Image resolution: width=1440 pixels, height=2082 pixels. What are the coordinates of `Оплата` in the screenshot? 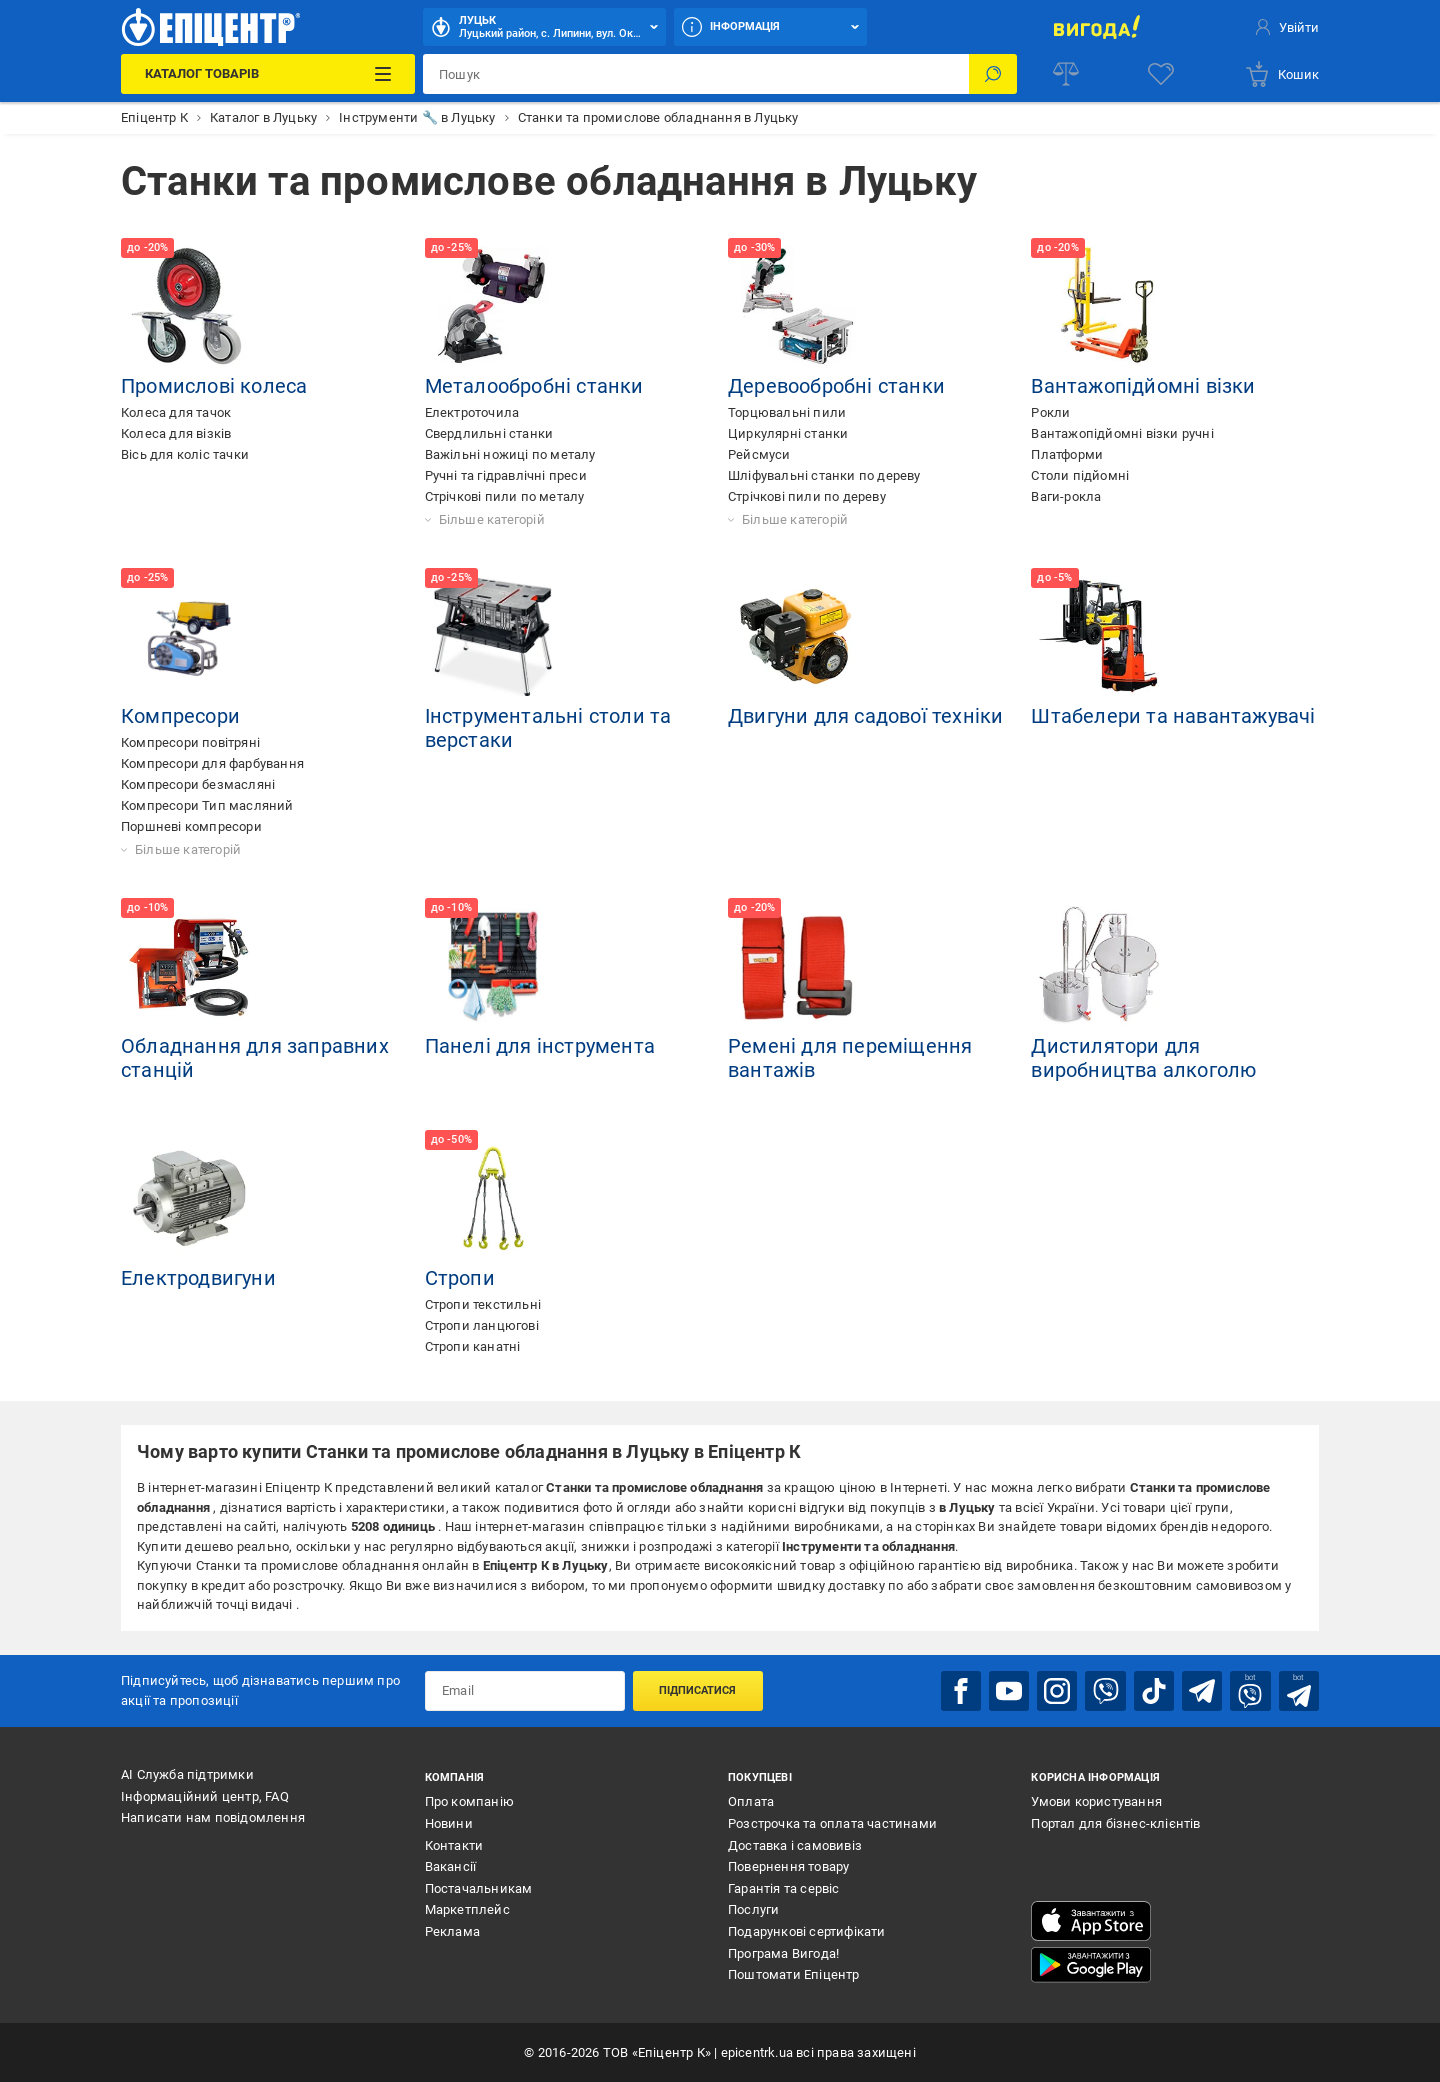 It's located at (751, 1801).